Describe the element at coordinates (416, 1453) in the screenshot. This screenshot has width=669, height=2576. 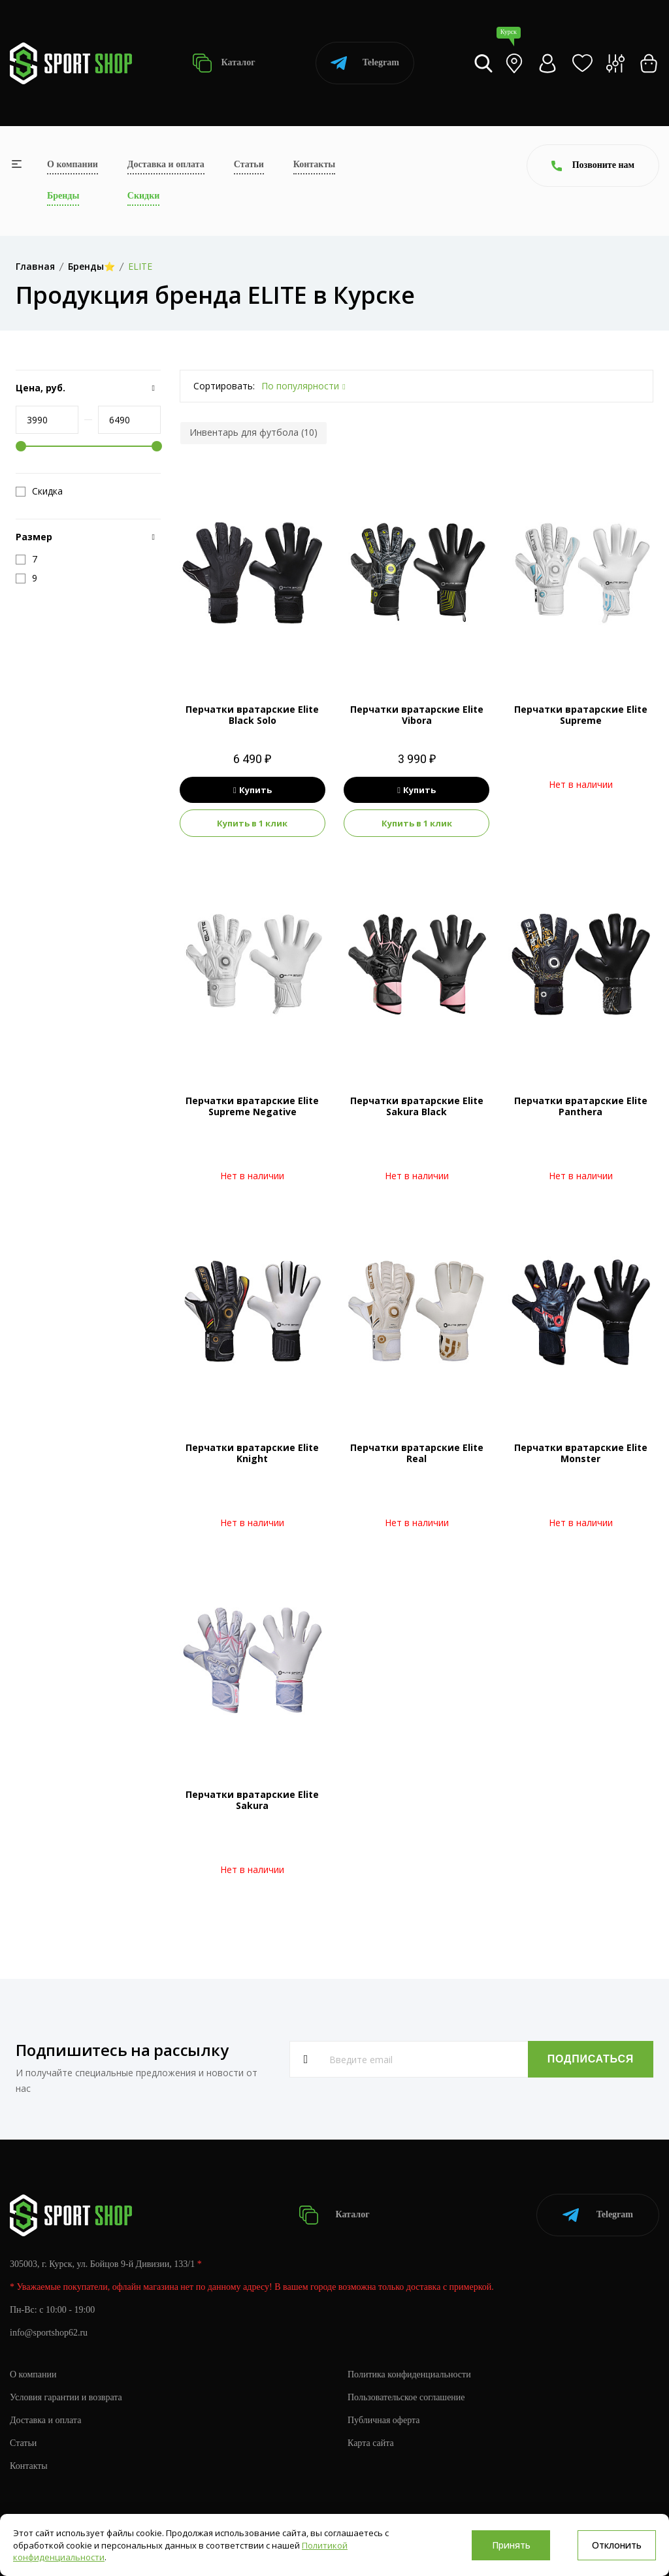
I see `Перчатки вратарские Elite Real` at that location.